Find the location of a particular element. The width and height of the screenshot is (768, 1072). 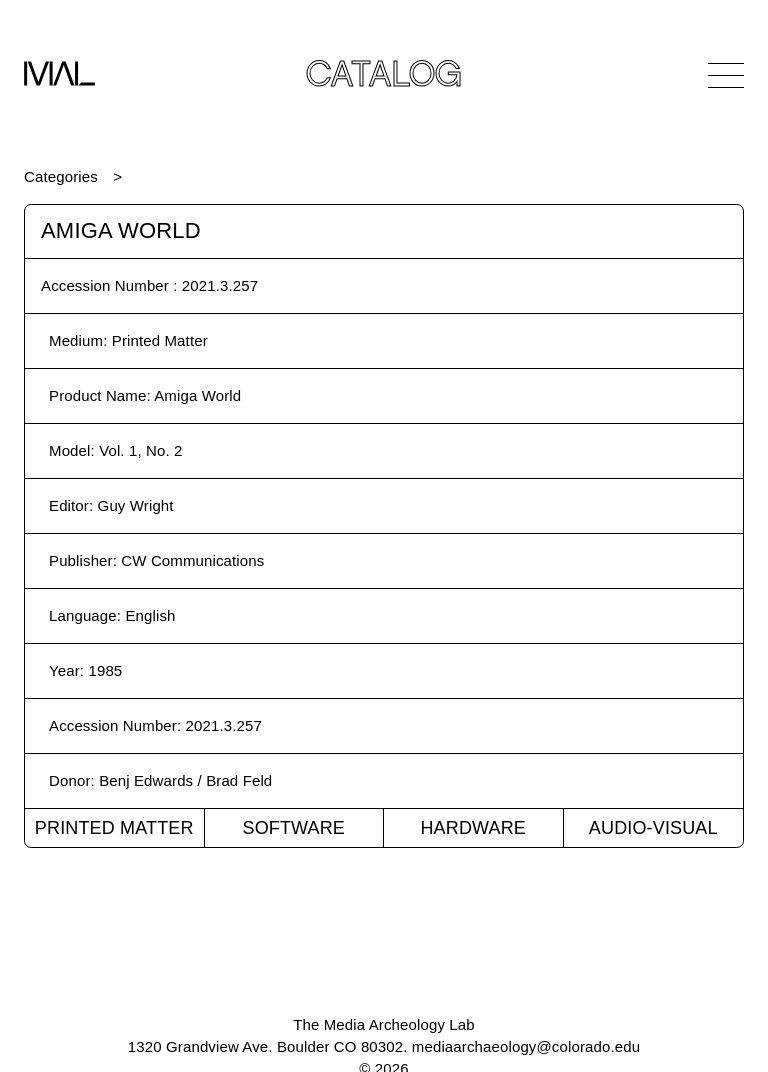

Printed Matter is located at coordinates (114, 828).